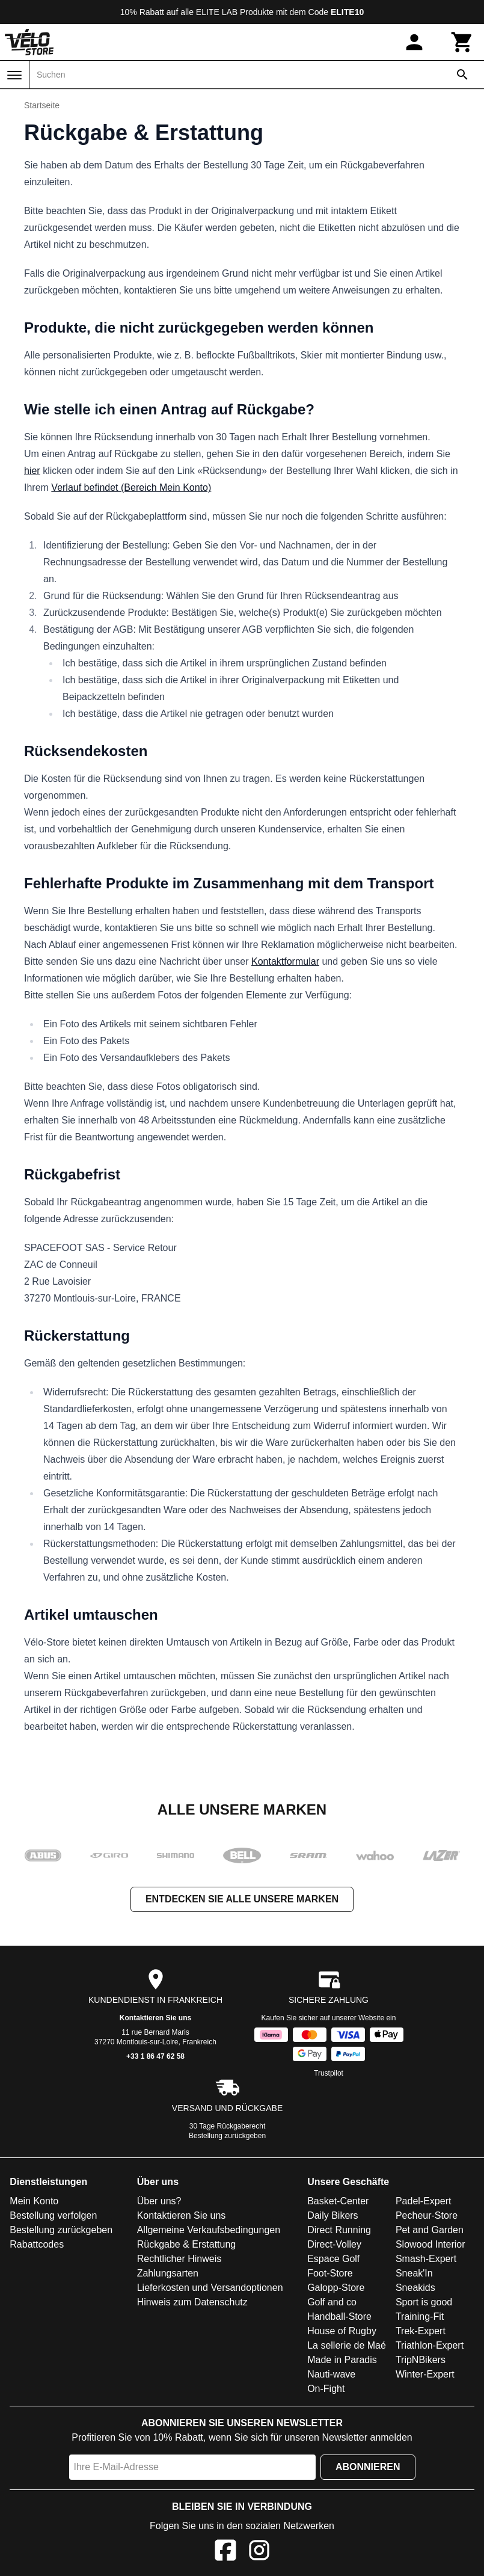 This screenshot has height=2576, width=484. I want to click on Direct Running, so click(339, 2230).